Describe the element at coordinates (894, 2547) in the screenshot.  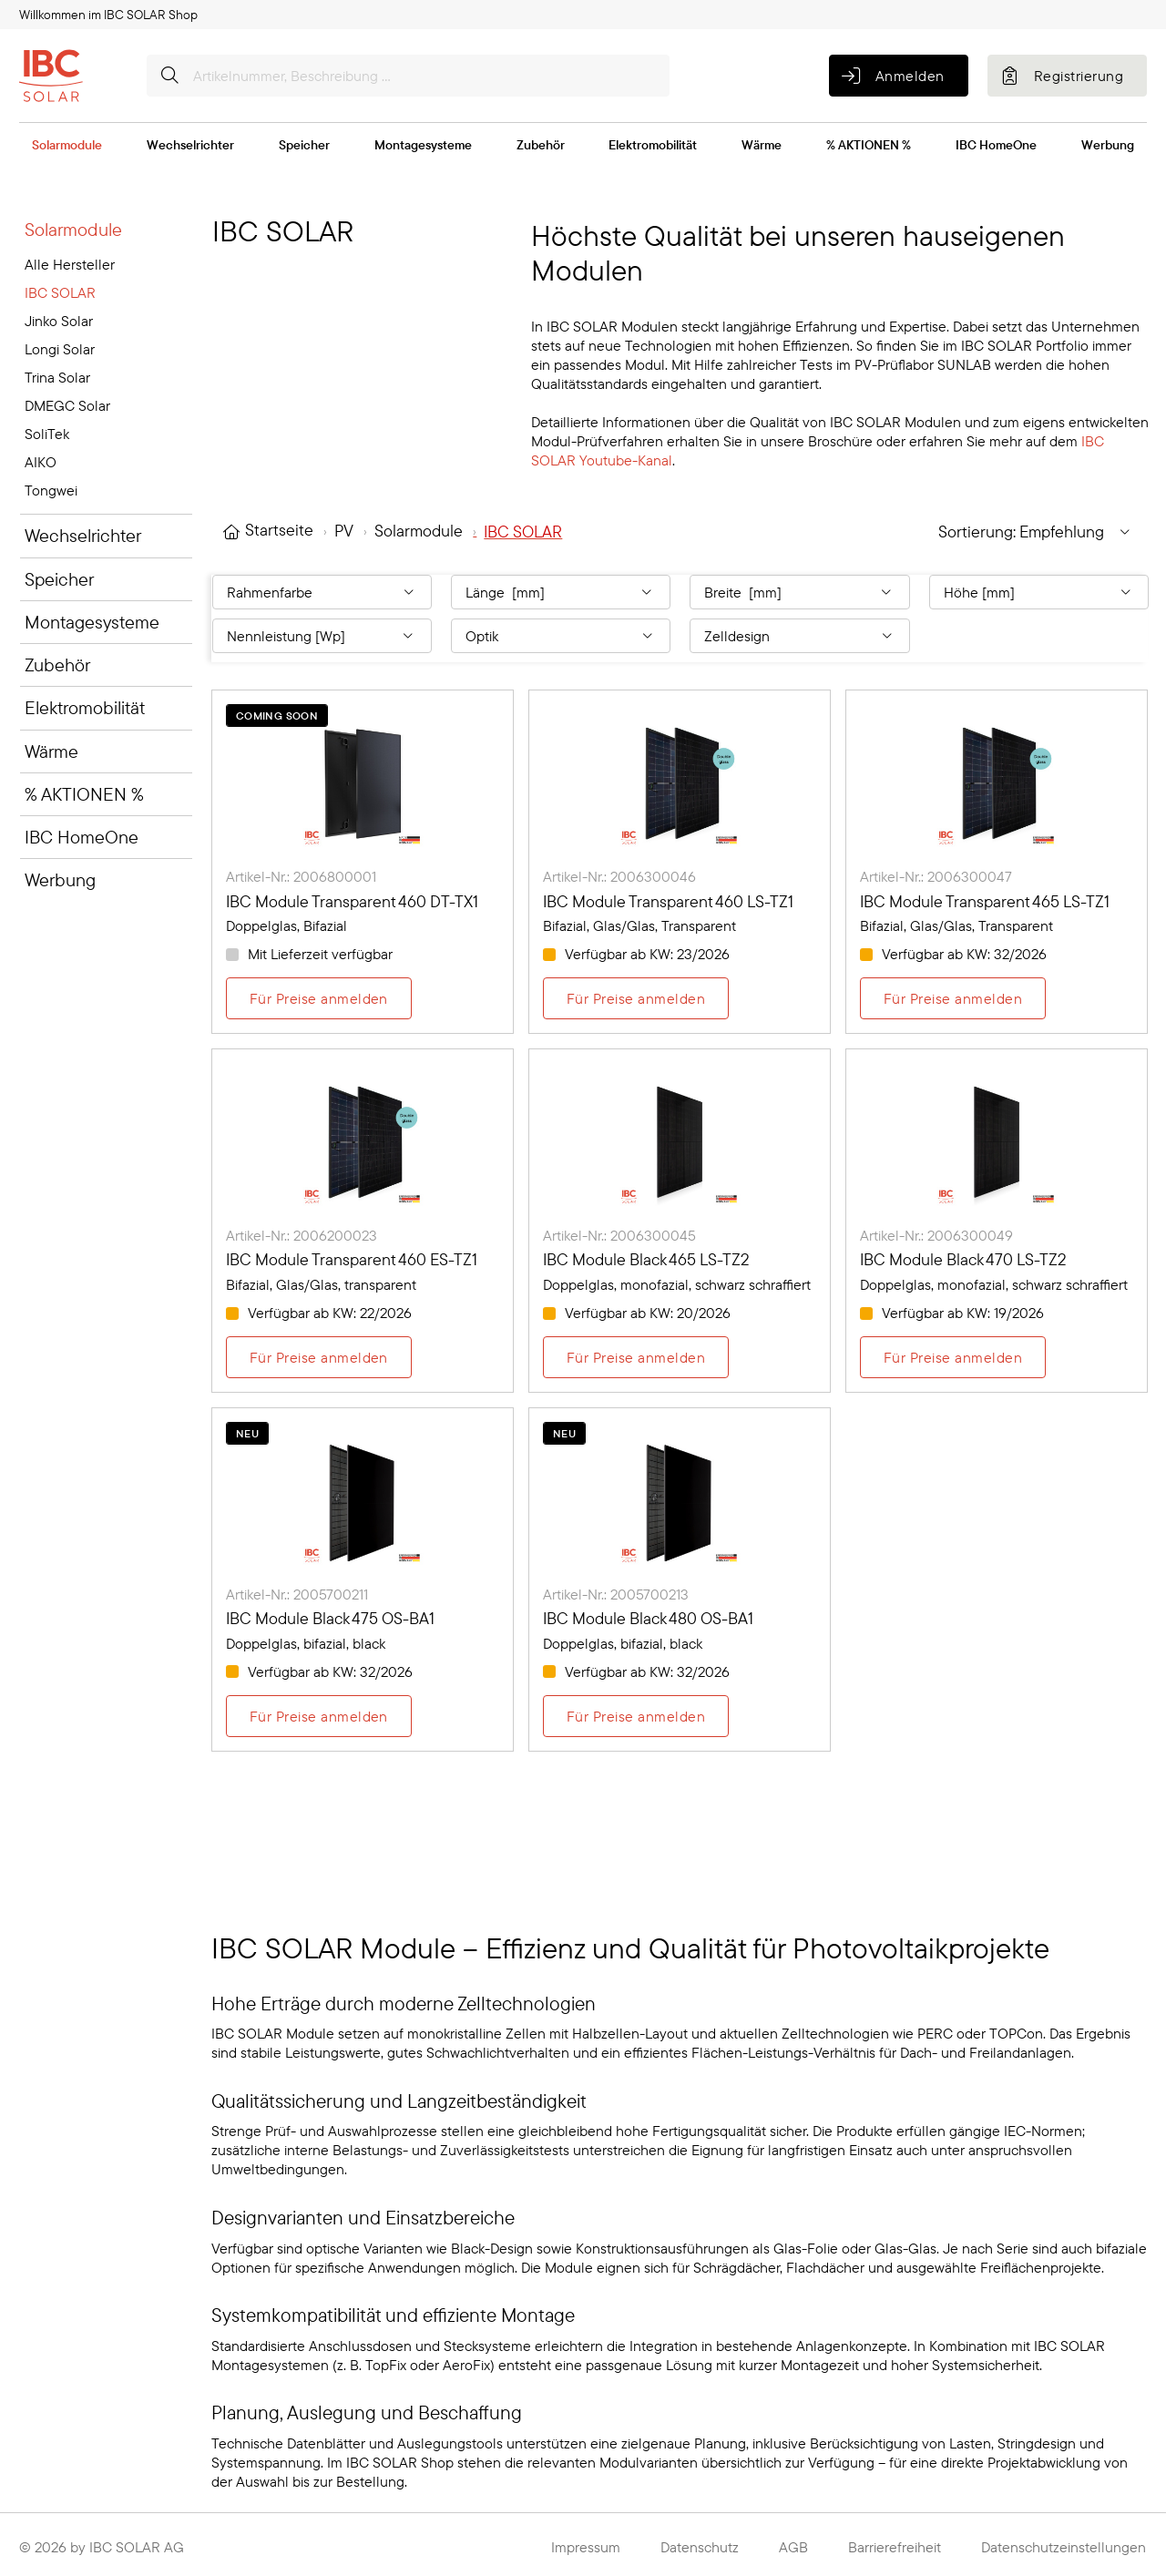
I see `Barrierefreiheit` at that location.